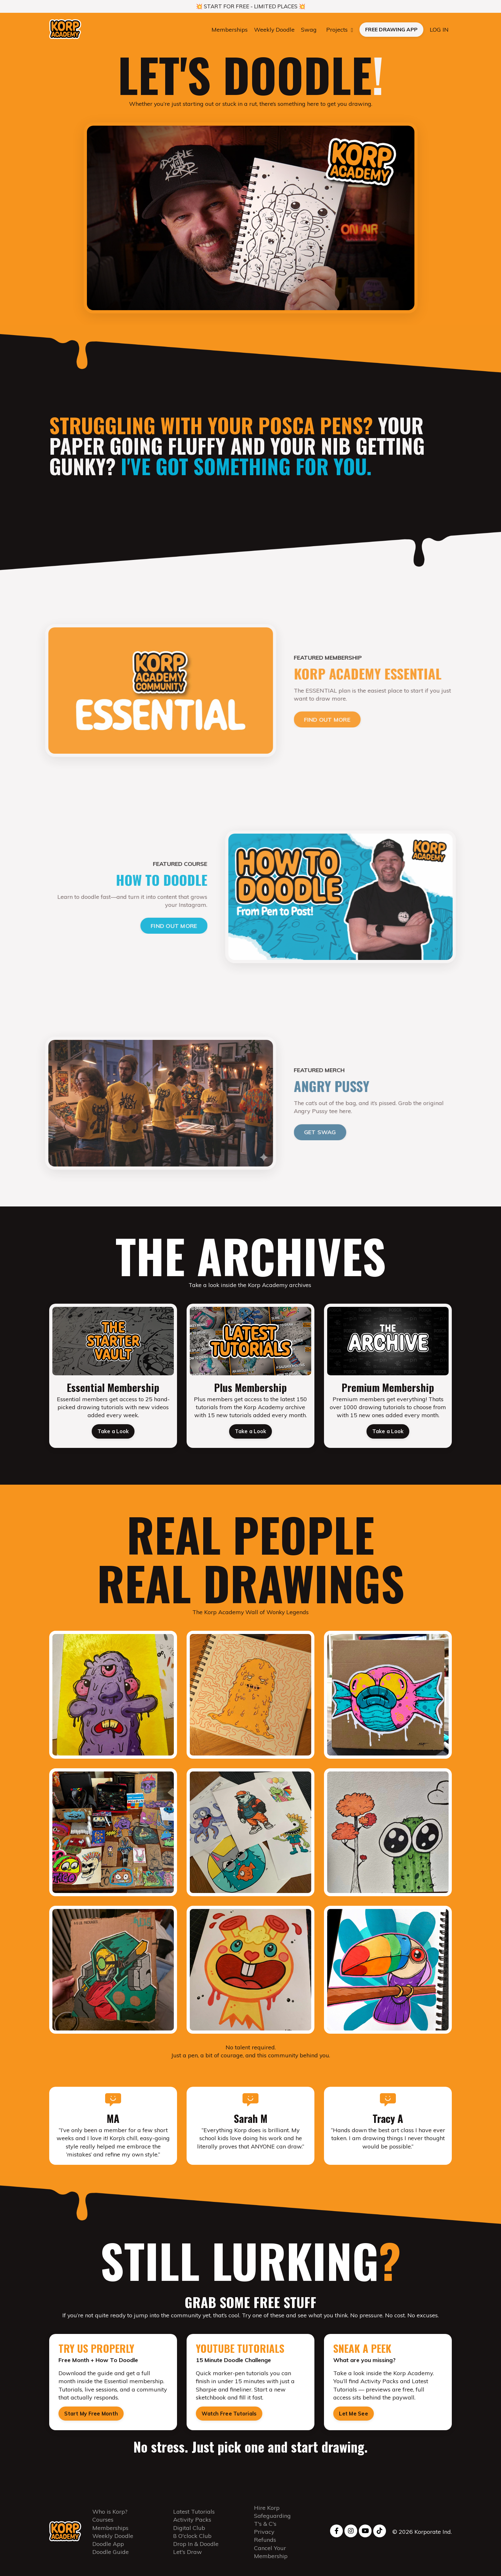 The height and width of the screenshot is (2576, 501). I want to click on Take a Look [button], so click(113, 1434).